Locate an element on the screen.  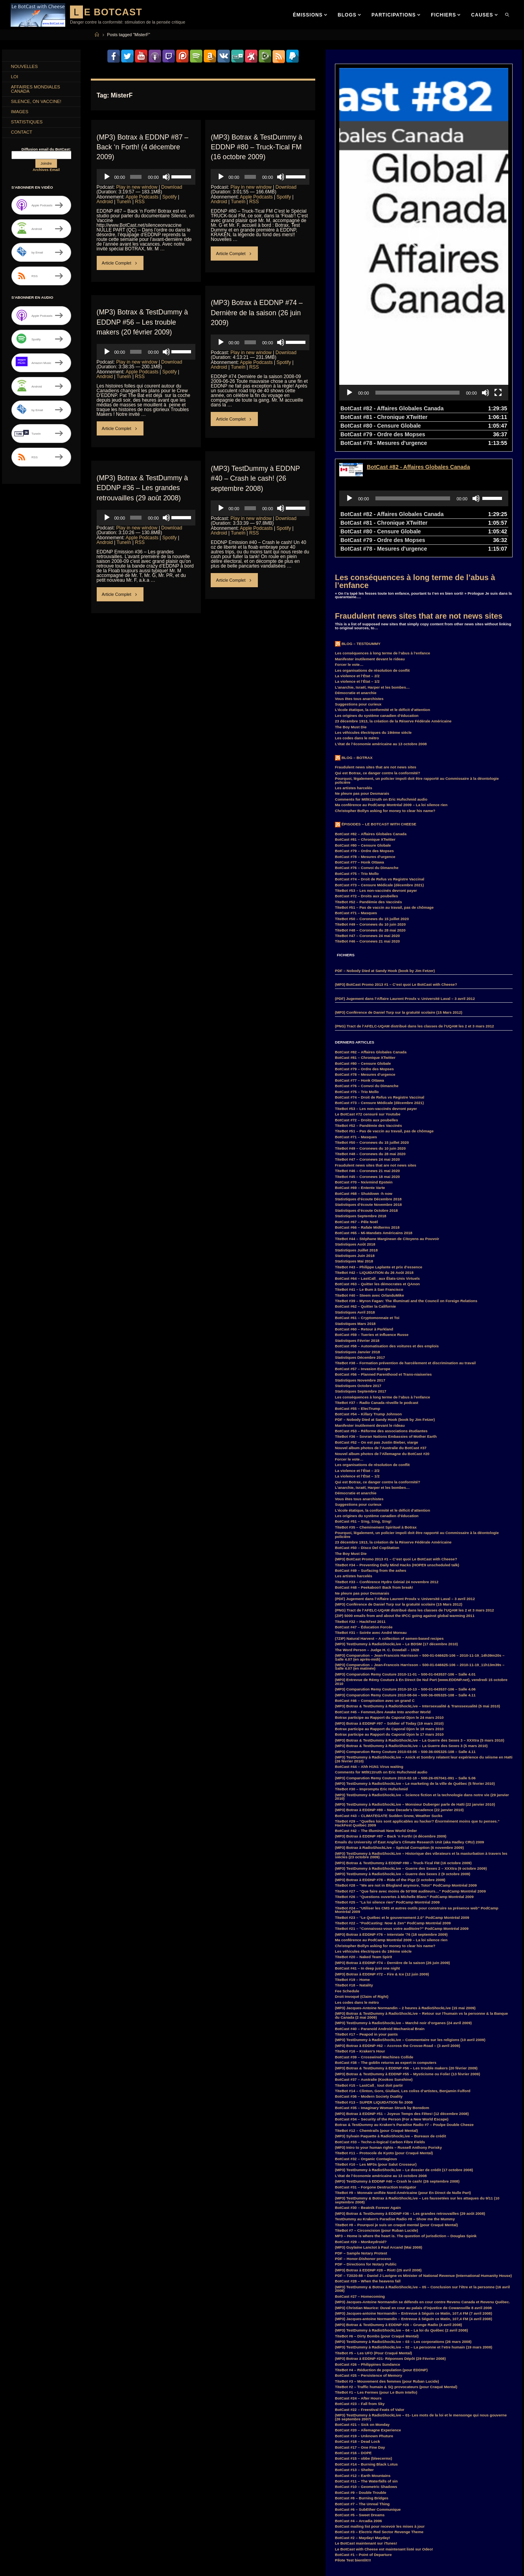
Pourquoi, légalement, un policier impoli doit être rapporté au Commissaire à la déontologie policière is located at coordinates (417, 669).